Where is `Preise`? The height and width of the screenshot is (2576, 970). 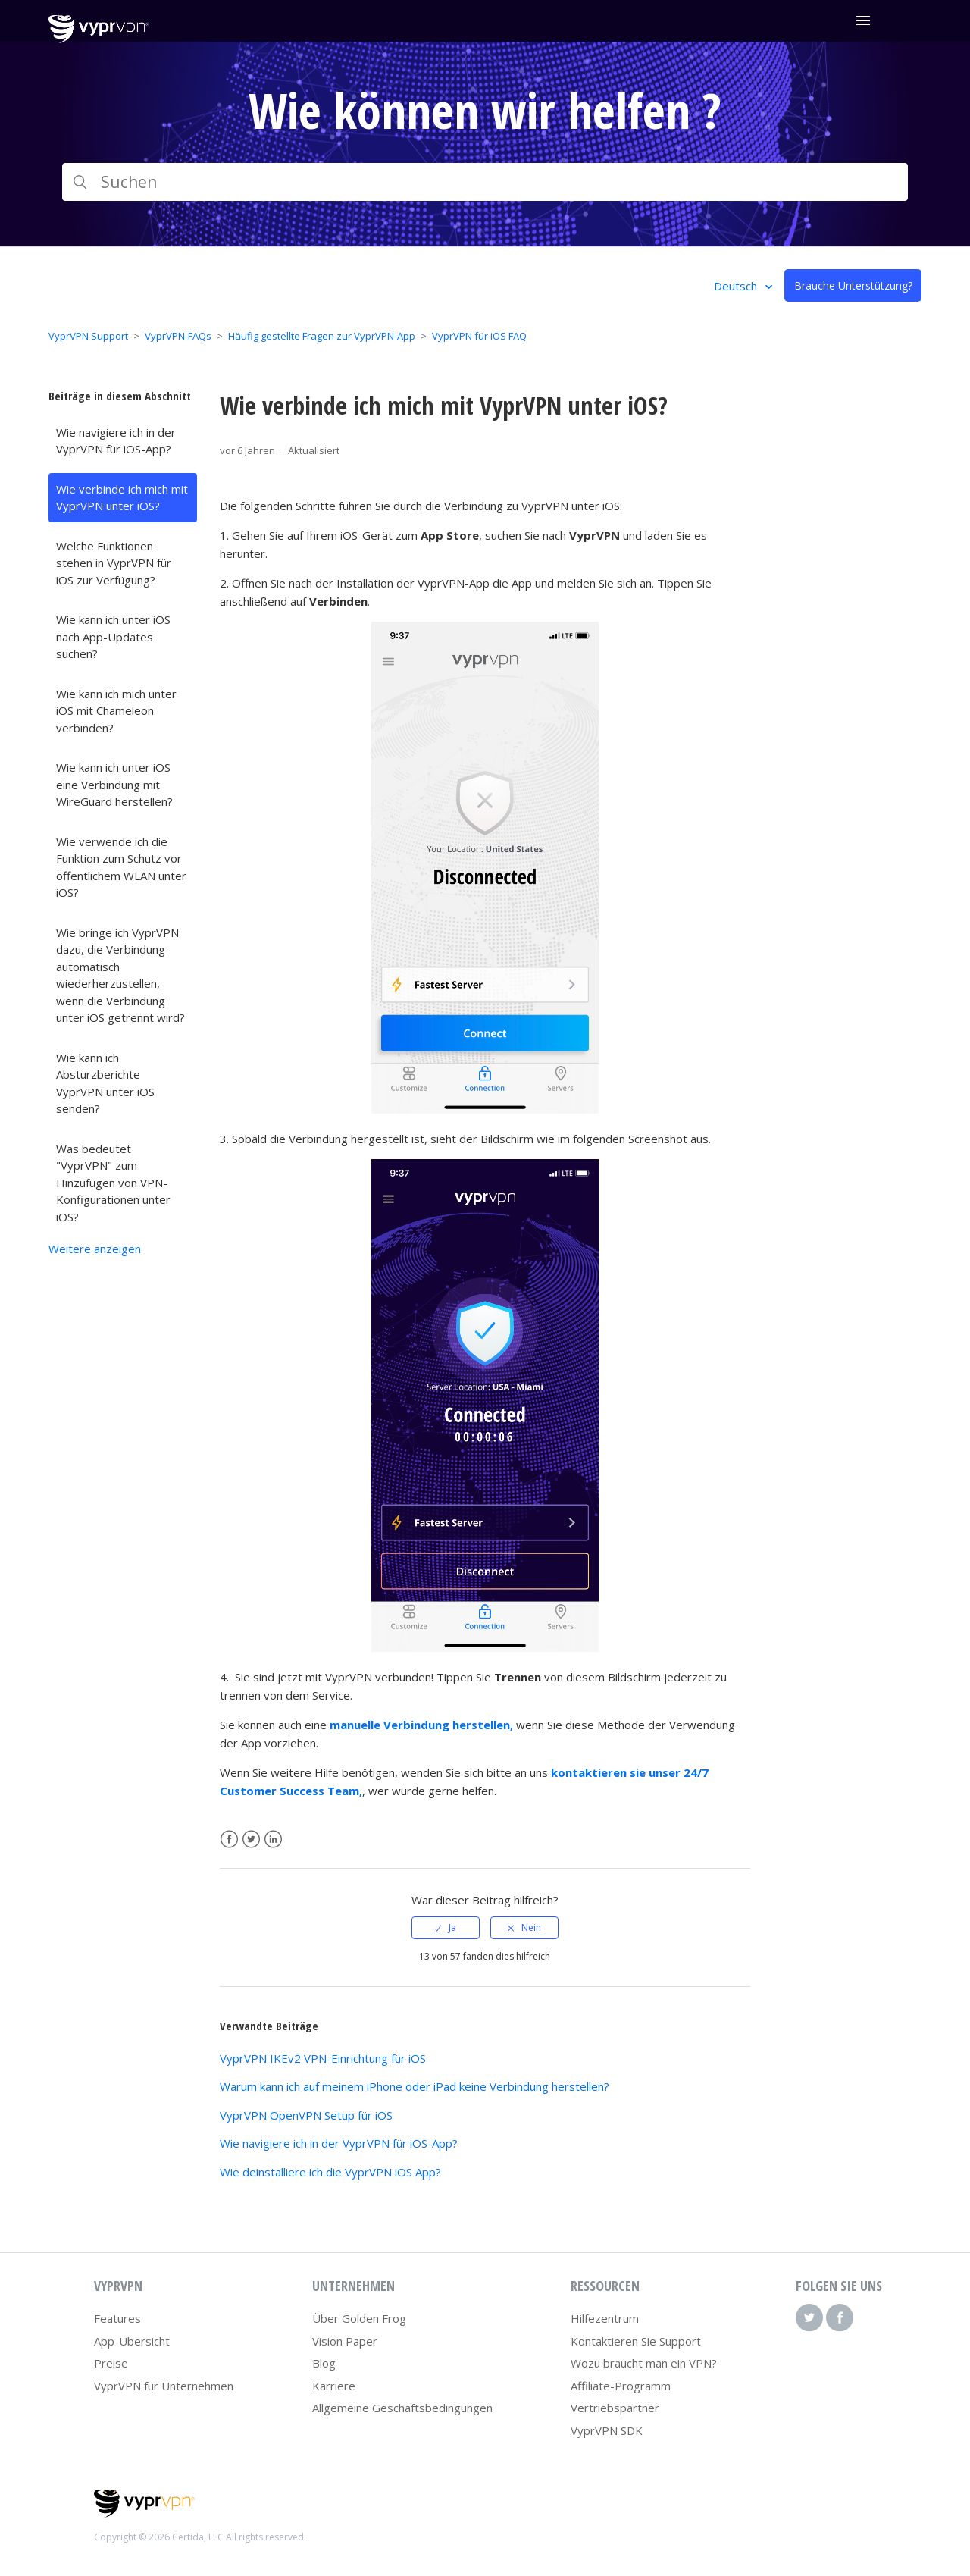 Preise is located at coordinates (111, 2363).